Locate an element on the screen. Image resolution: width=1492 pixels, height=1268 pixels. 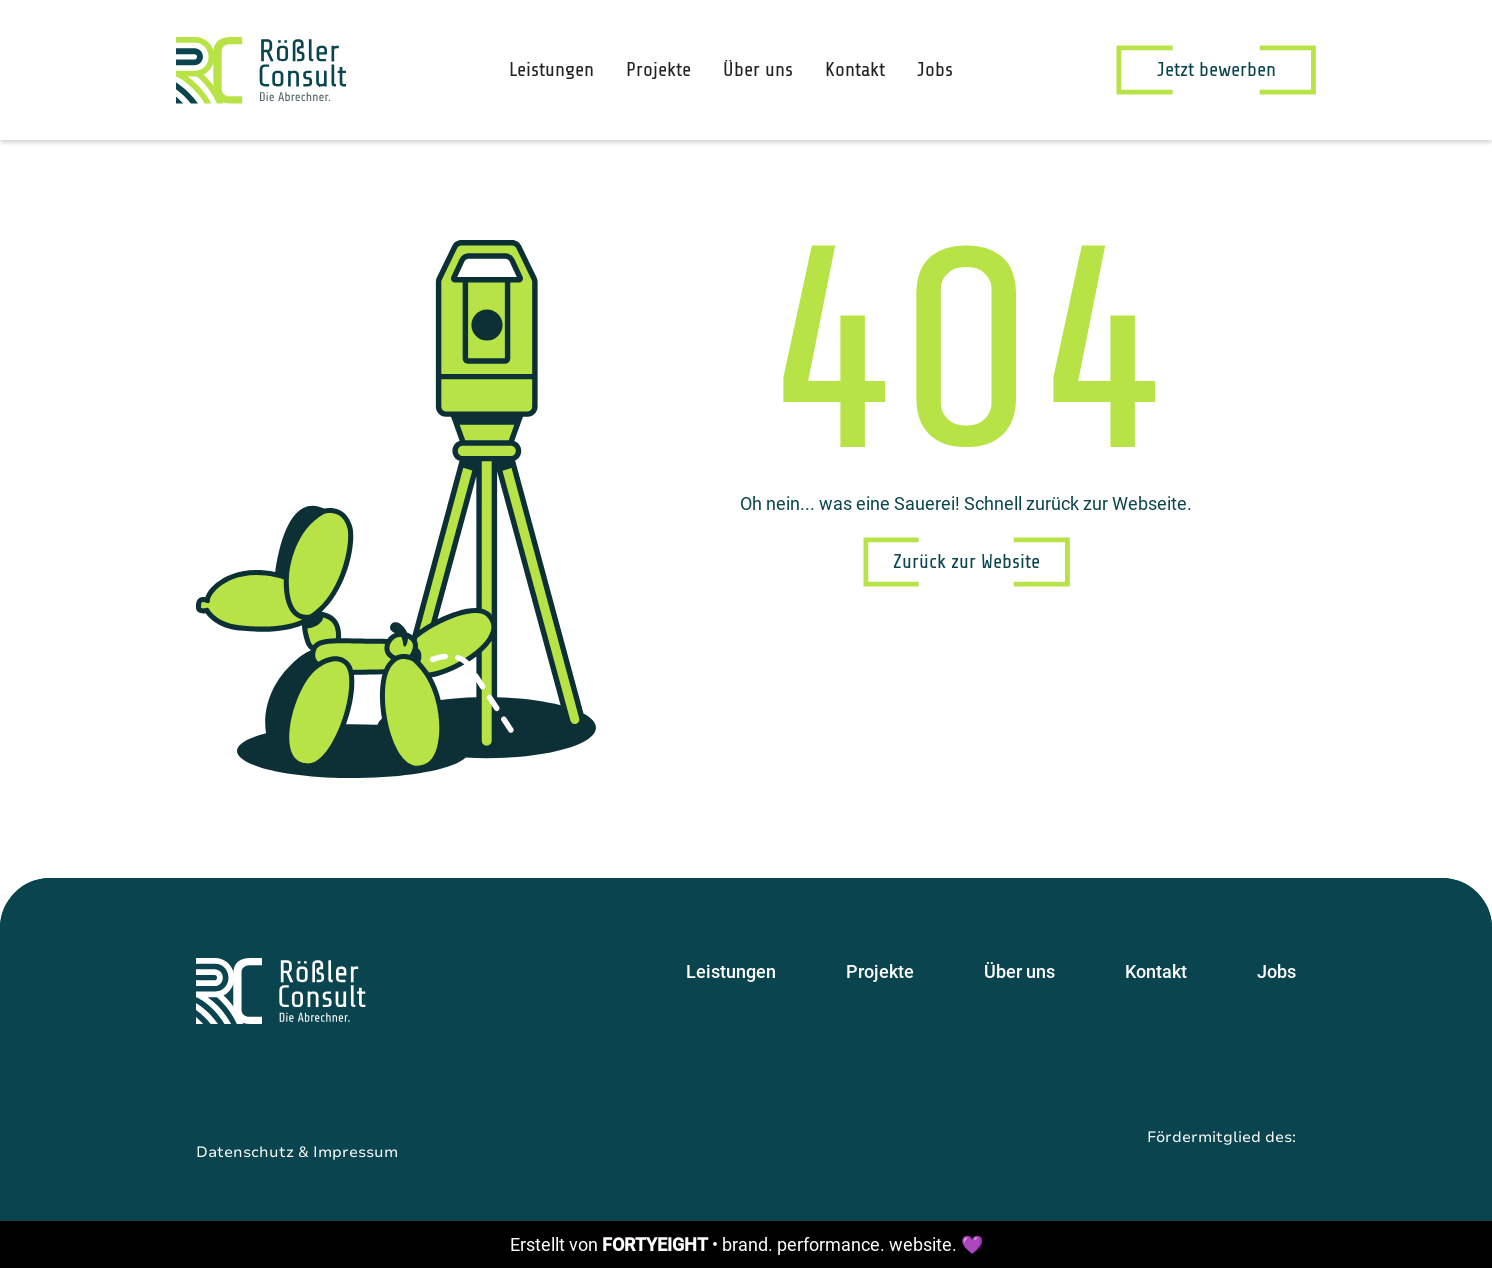
Impressum is located at coordinates (355, 1152).